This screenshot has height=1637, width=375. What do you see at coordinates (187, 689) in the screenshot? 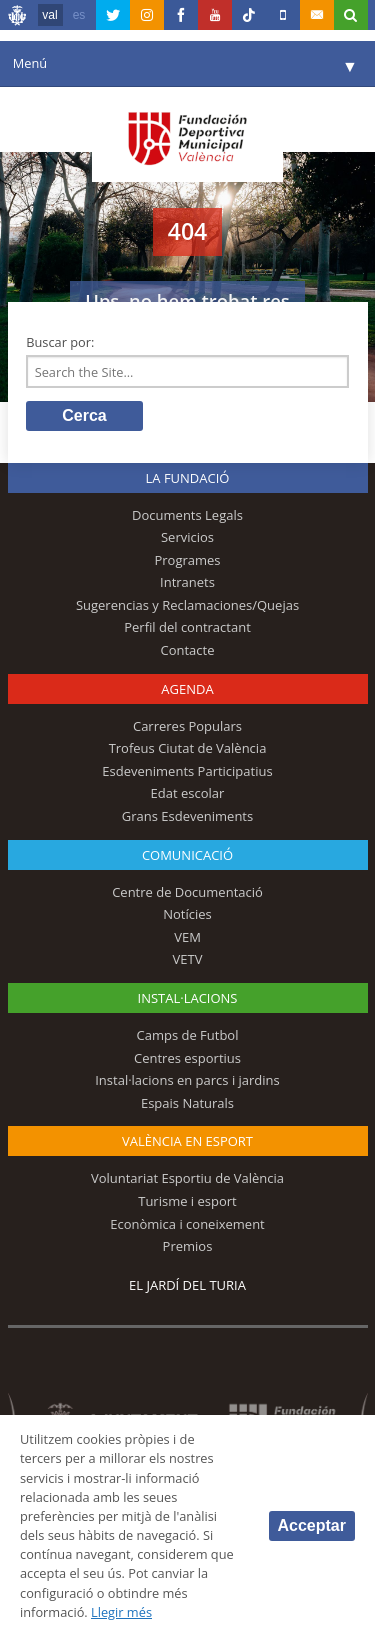
I see `Agenda` at bounding box center [187, 689].